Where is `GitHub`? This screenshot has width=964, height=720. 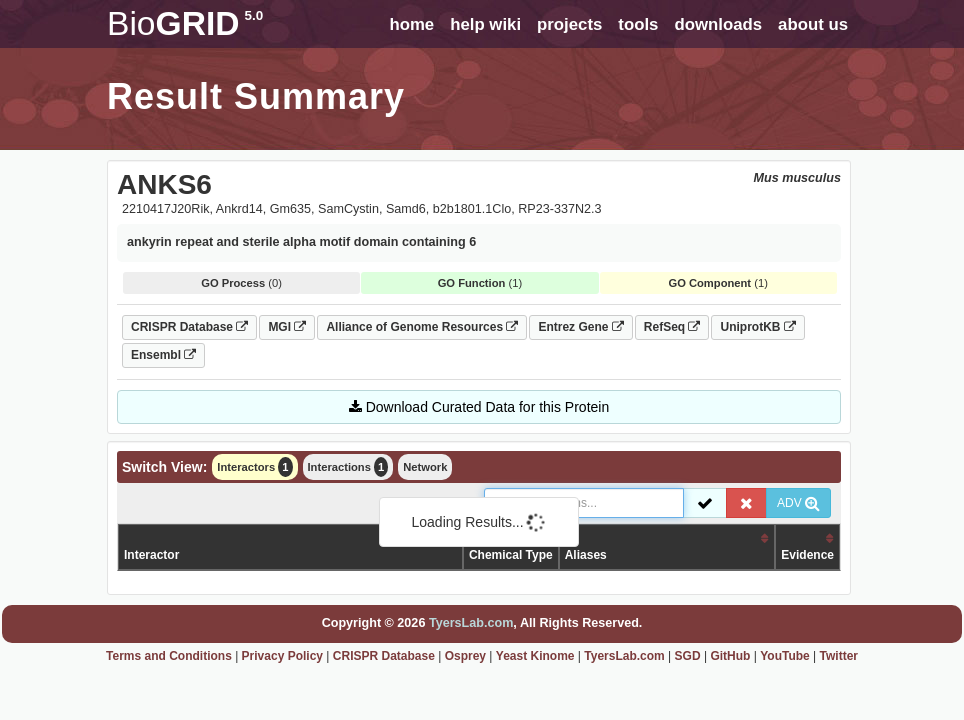 GitHub is located at coordinates (730, 656).